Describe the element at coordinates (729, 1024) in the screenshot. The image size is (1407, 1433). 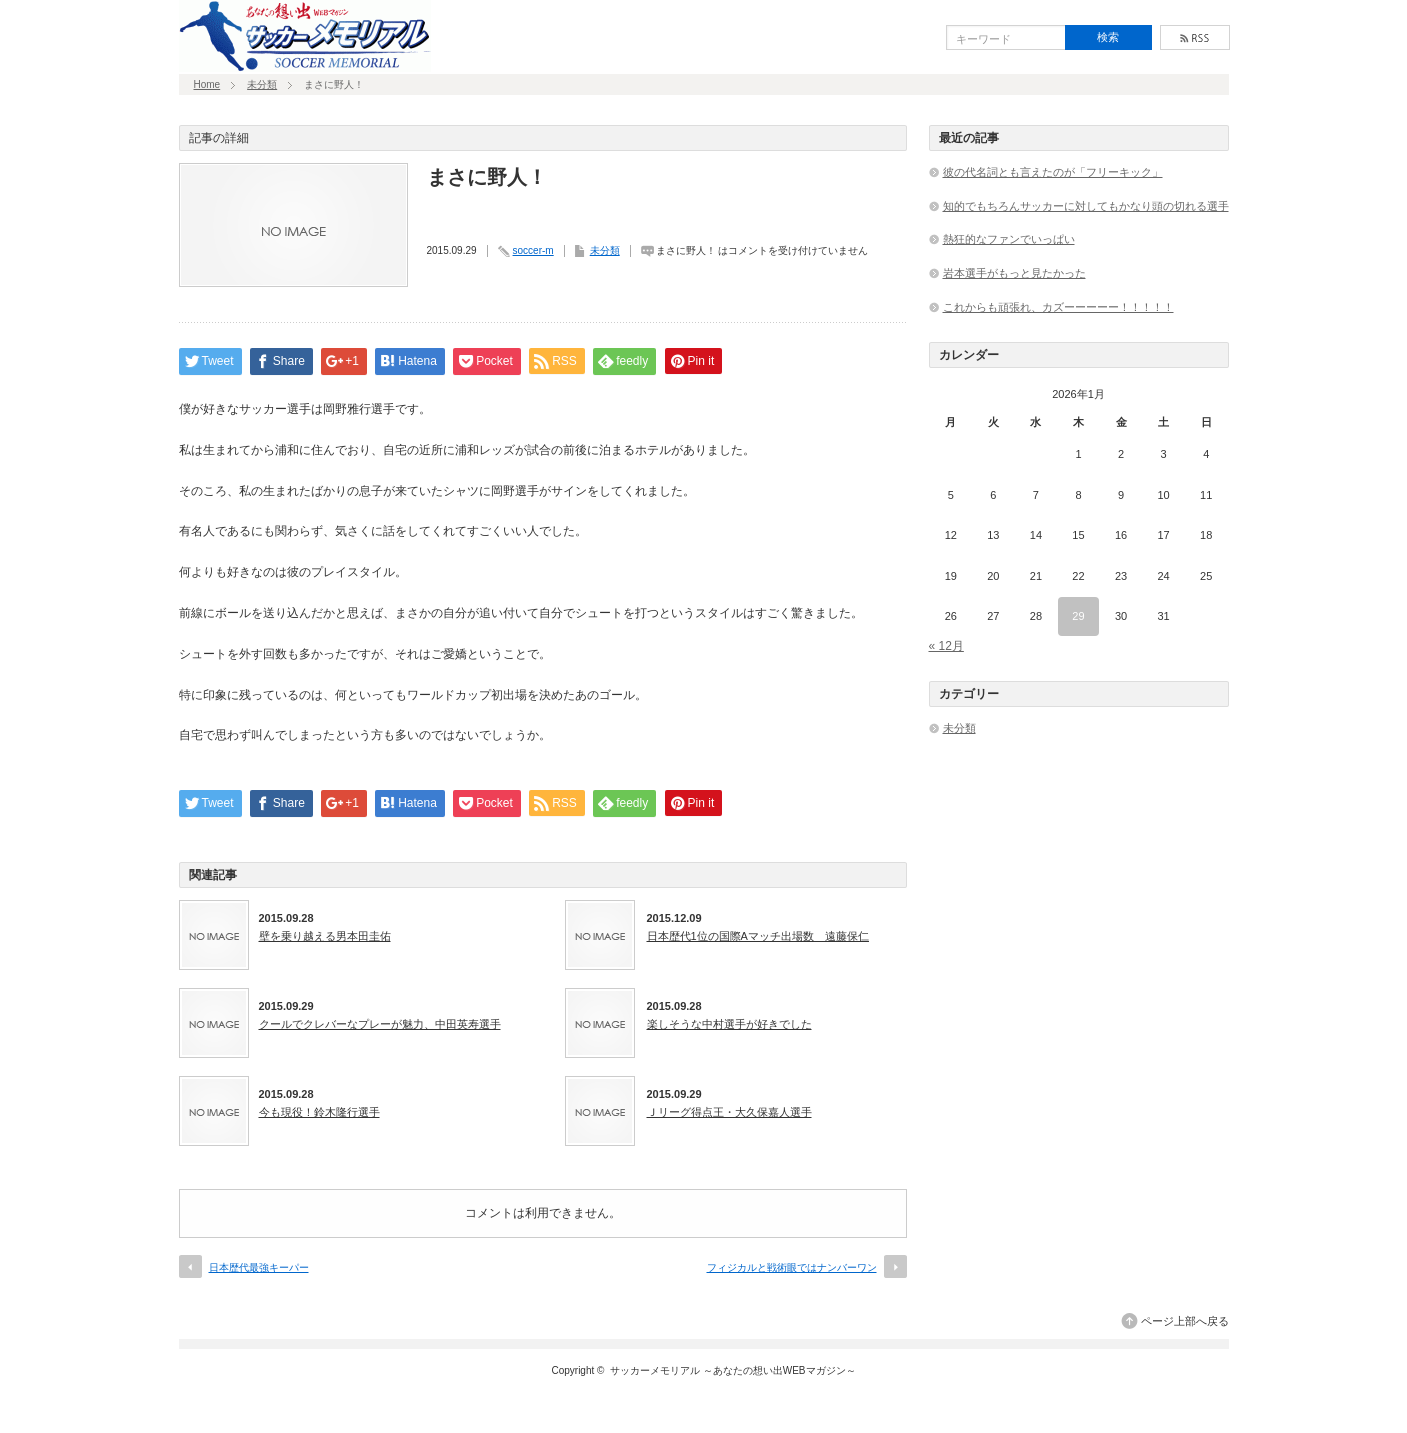
I see `楽しそうな中村選手が好きでした` at that location.